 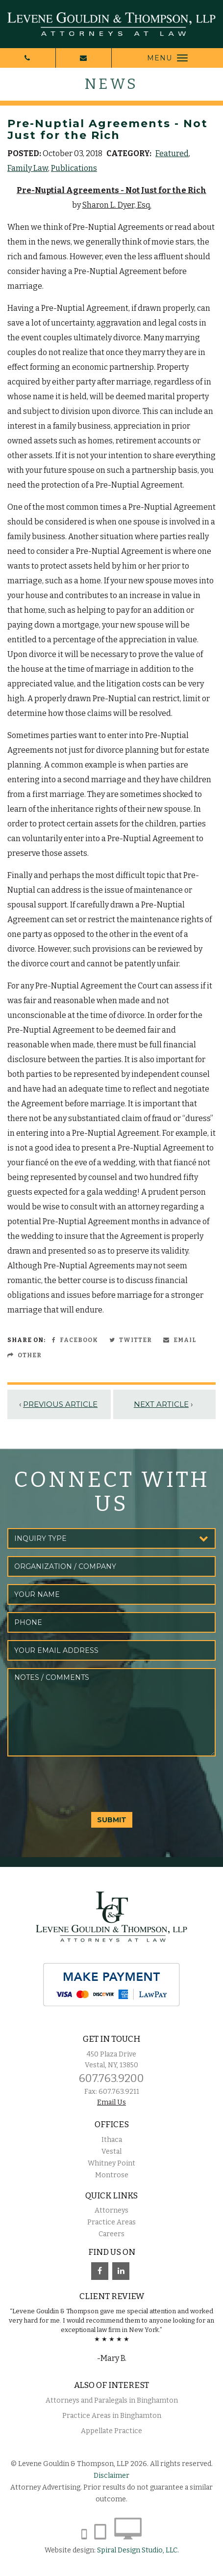 I want to click on Vestal, so click(x=111, y=2151).